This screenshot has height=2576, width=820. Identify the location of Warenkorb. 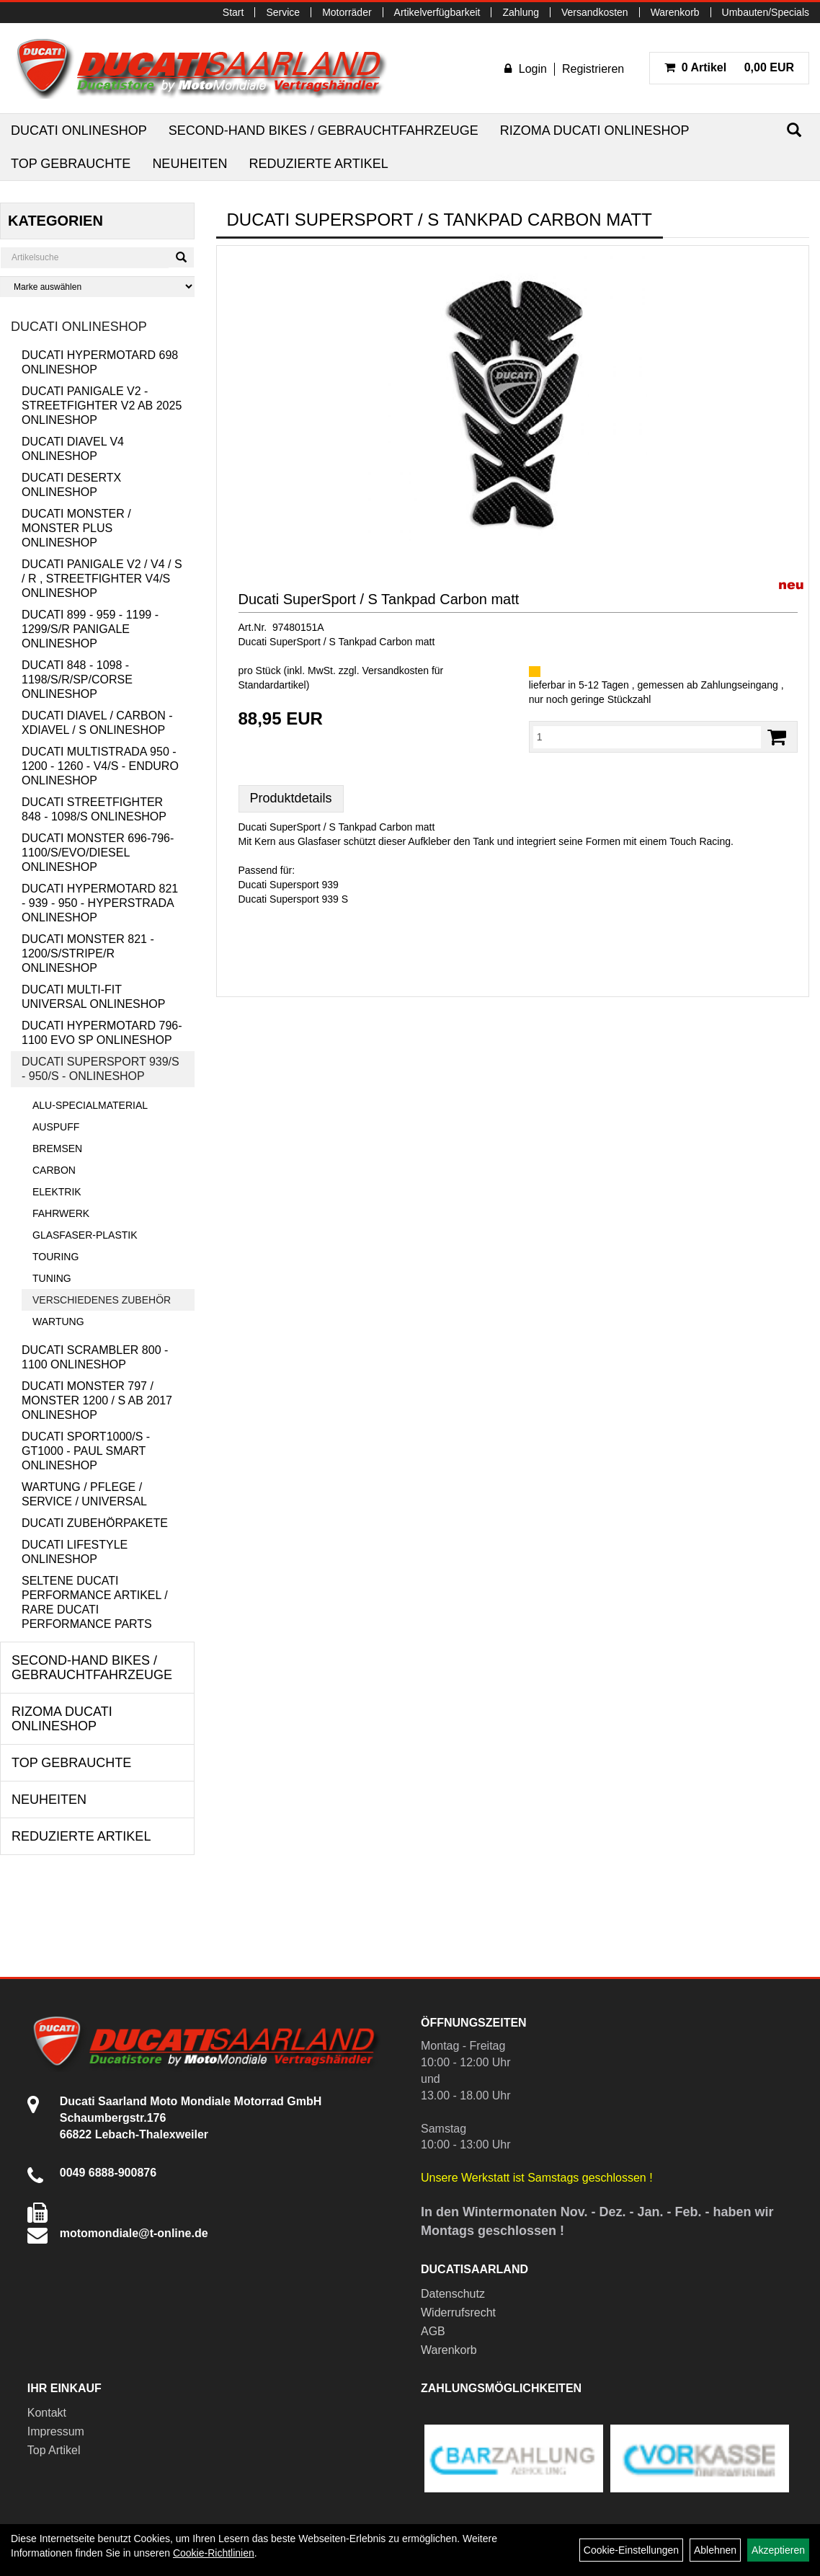
(675, 12).